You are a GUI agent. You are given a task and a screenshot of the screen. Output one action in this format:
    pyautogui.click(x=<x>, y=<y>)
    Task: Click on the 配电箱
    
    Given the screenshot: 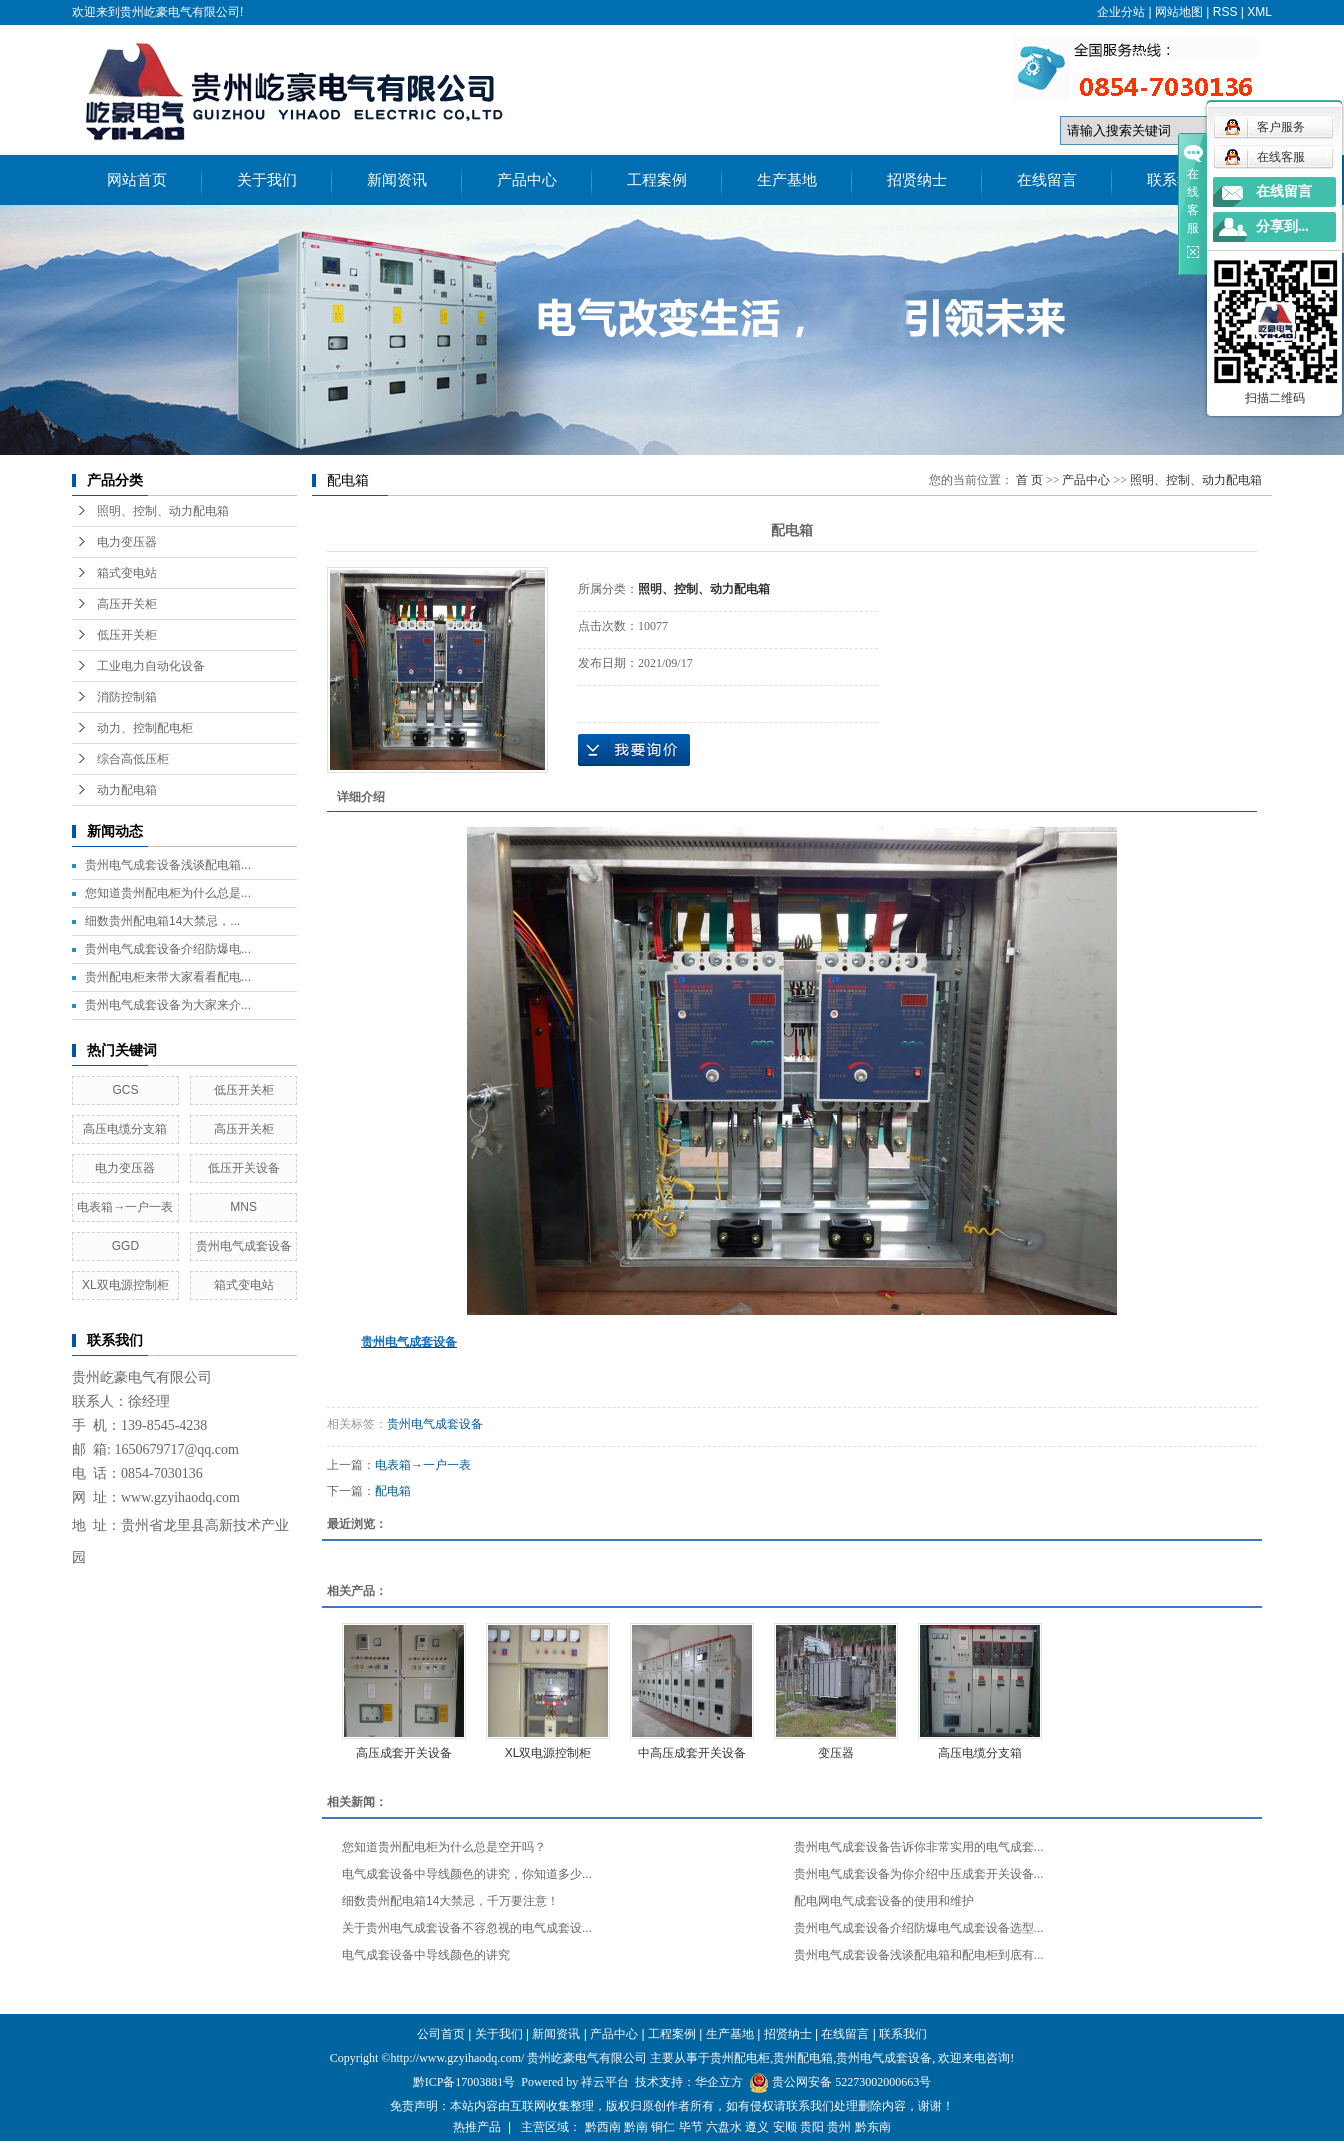 What is the action you would take?
    pyautogui.click(x=393, y=1491)
    